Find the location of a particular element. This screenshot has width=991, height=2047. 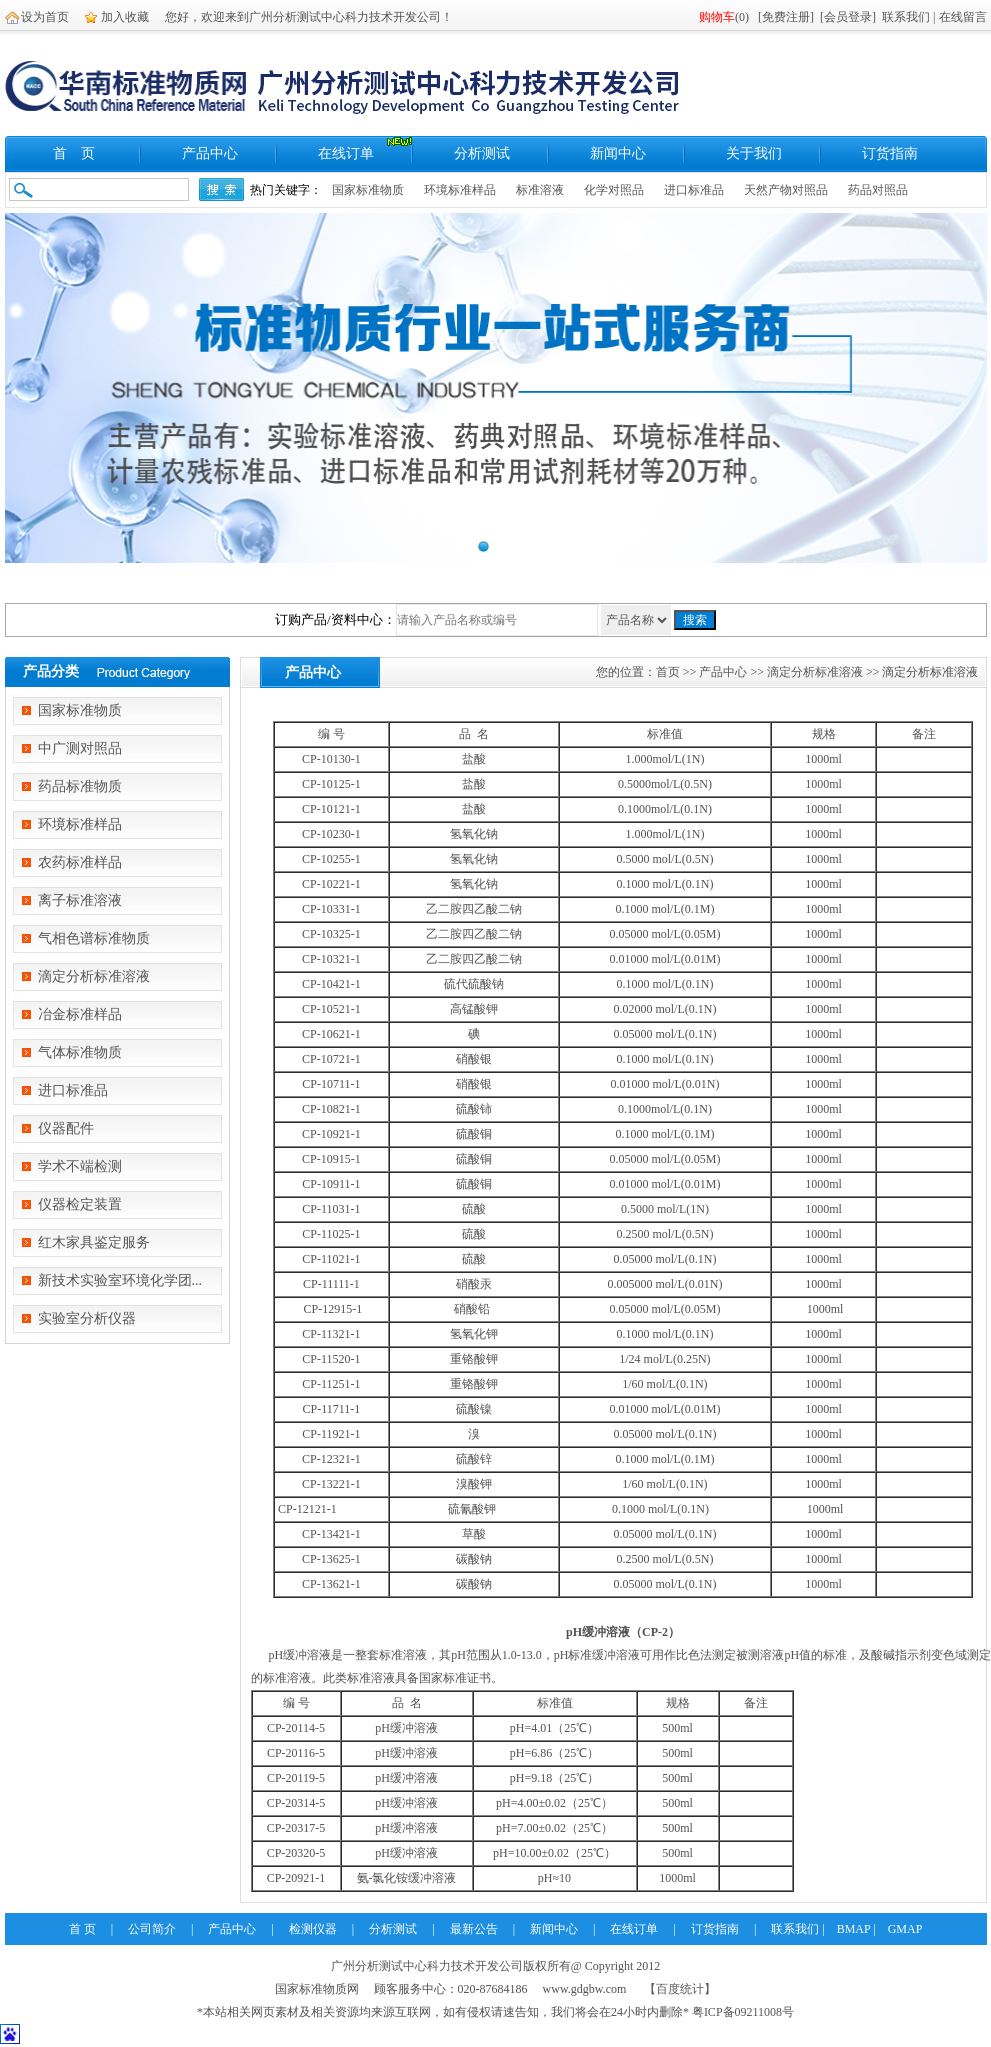

BMAP is located at coordinates (854, 1929).